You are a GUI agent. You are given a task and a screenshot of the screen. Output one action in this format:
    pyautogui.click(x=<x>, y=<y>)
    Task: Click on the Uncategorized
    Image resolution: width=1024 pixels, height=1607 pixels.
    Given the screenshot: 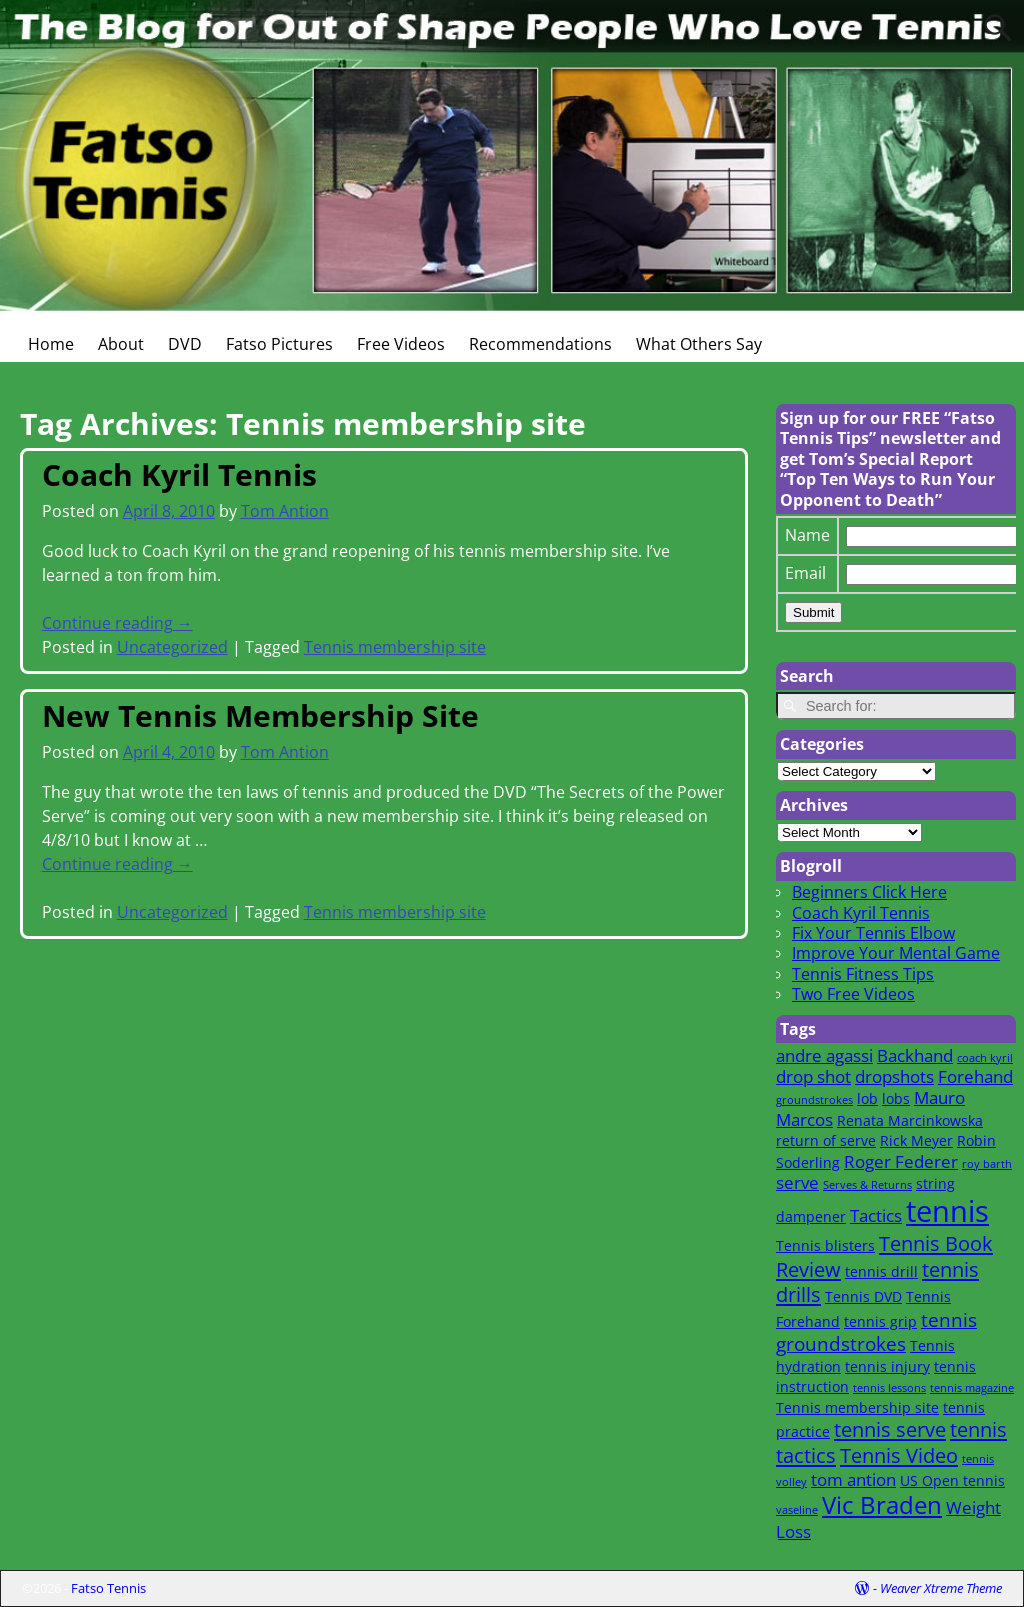 What is the action you would take?
    pyautogui.click(x=172, y=647)
    